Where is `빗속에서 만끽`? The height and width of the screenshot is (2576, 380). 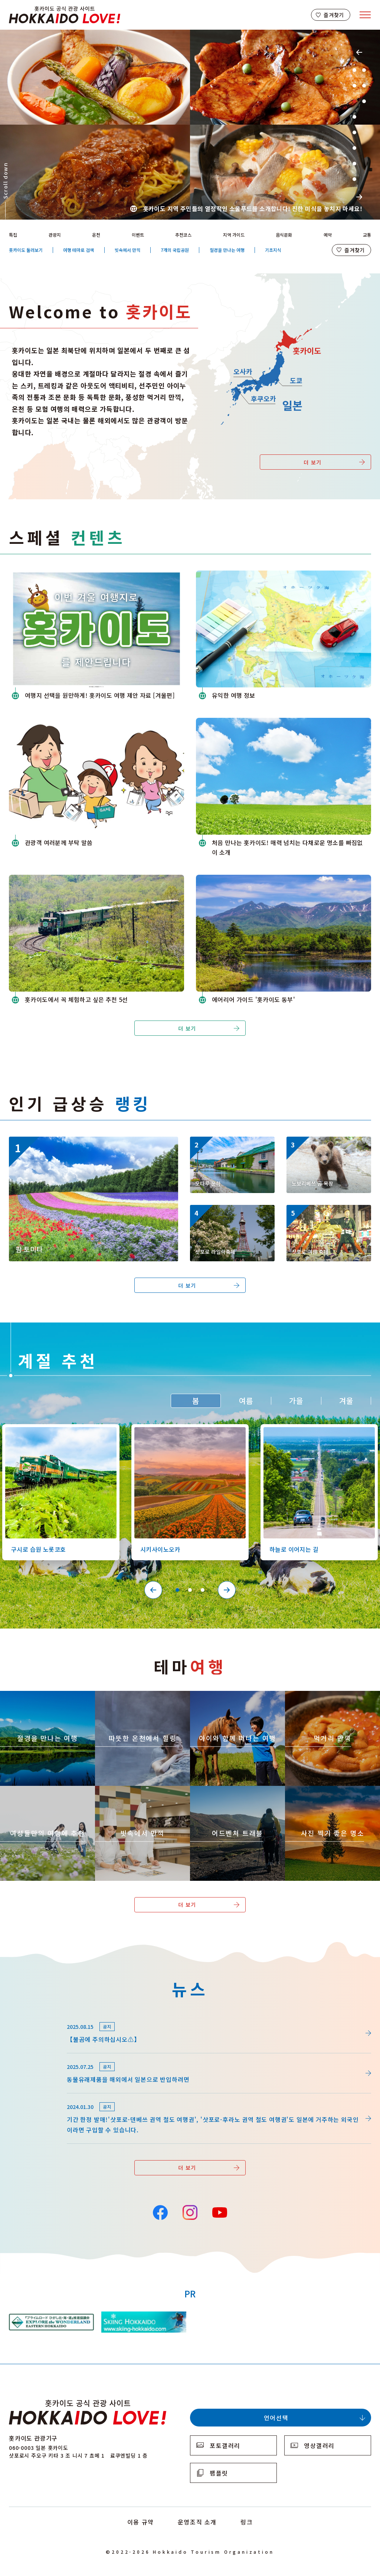
빗속에서 만끽 is located at coordinates (127, 250).